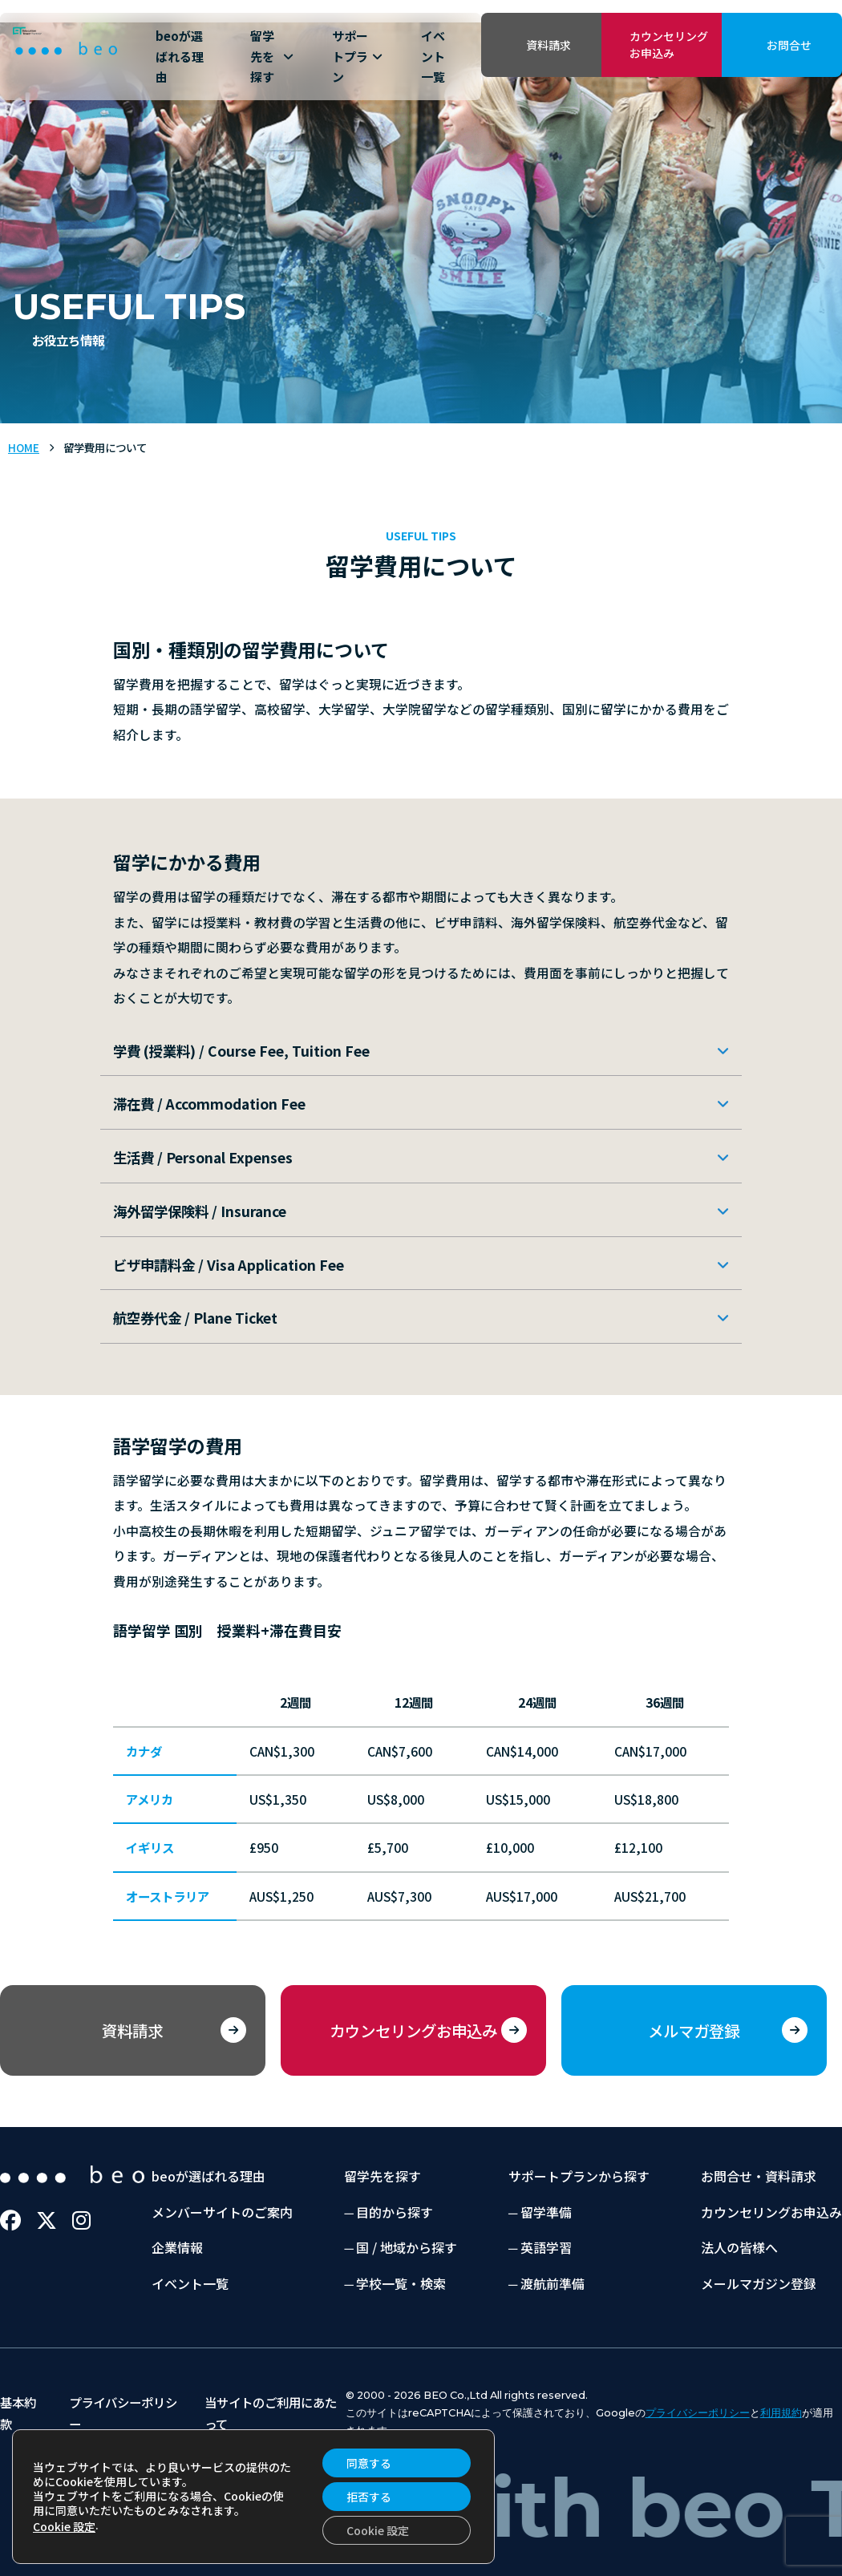 The image size is (842, 2576). Describe the element at coordinates (789, 45) in the screenshot. I see `お問合せ` at that location.